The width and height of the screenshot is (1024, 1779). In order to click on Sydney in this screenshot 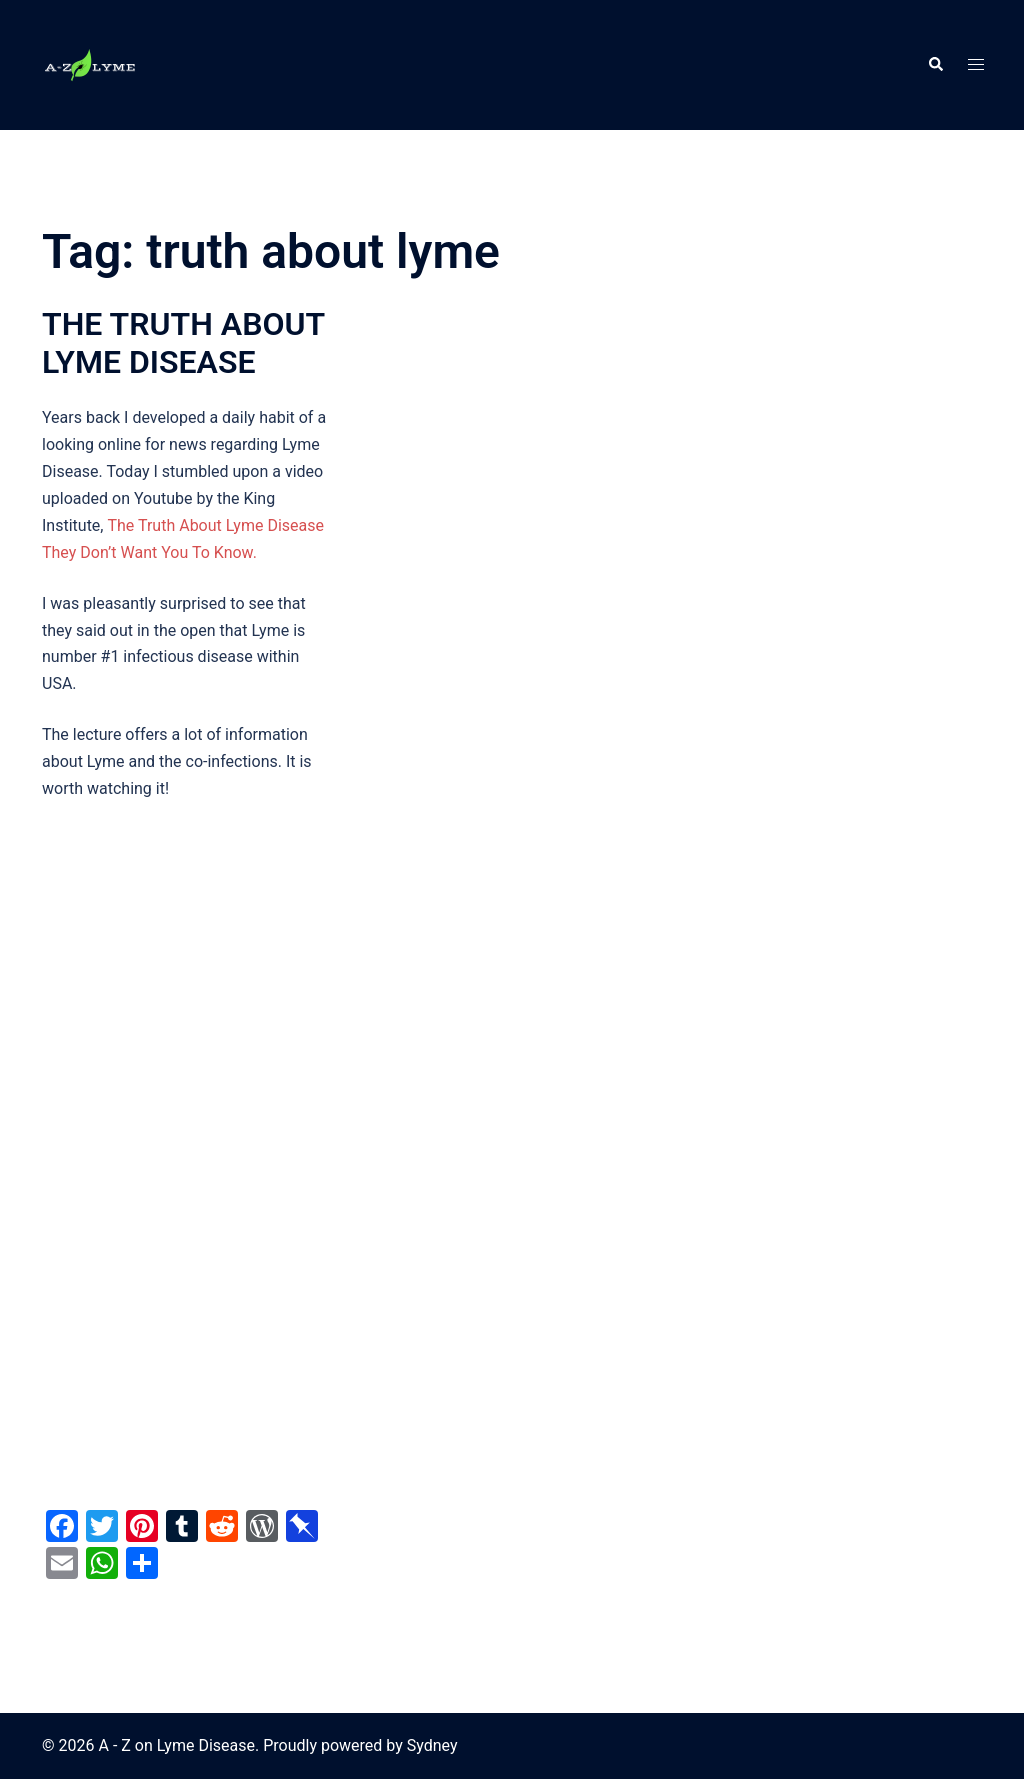, I will do `click(432, 1745)`.